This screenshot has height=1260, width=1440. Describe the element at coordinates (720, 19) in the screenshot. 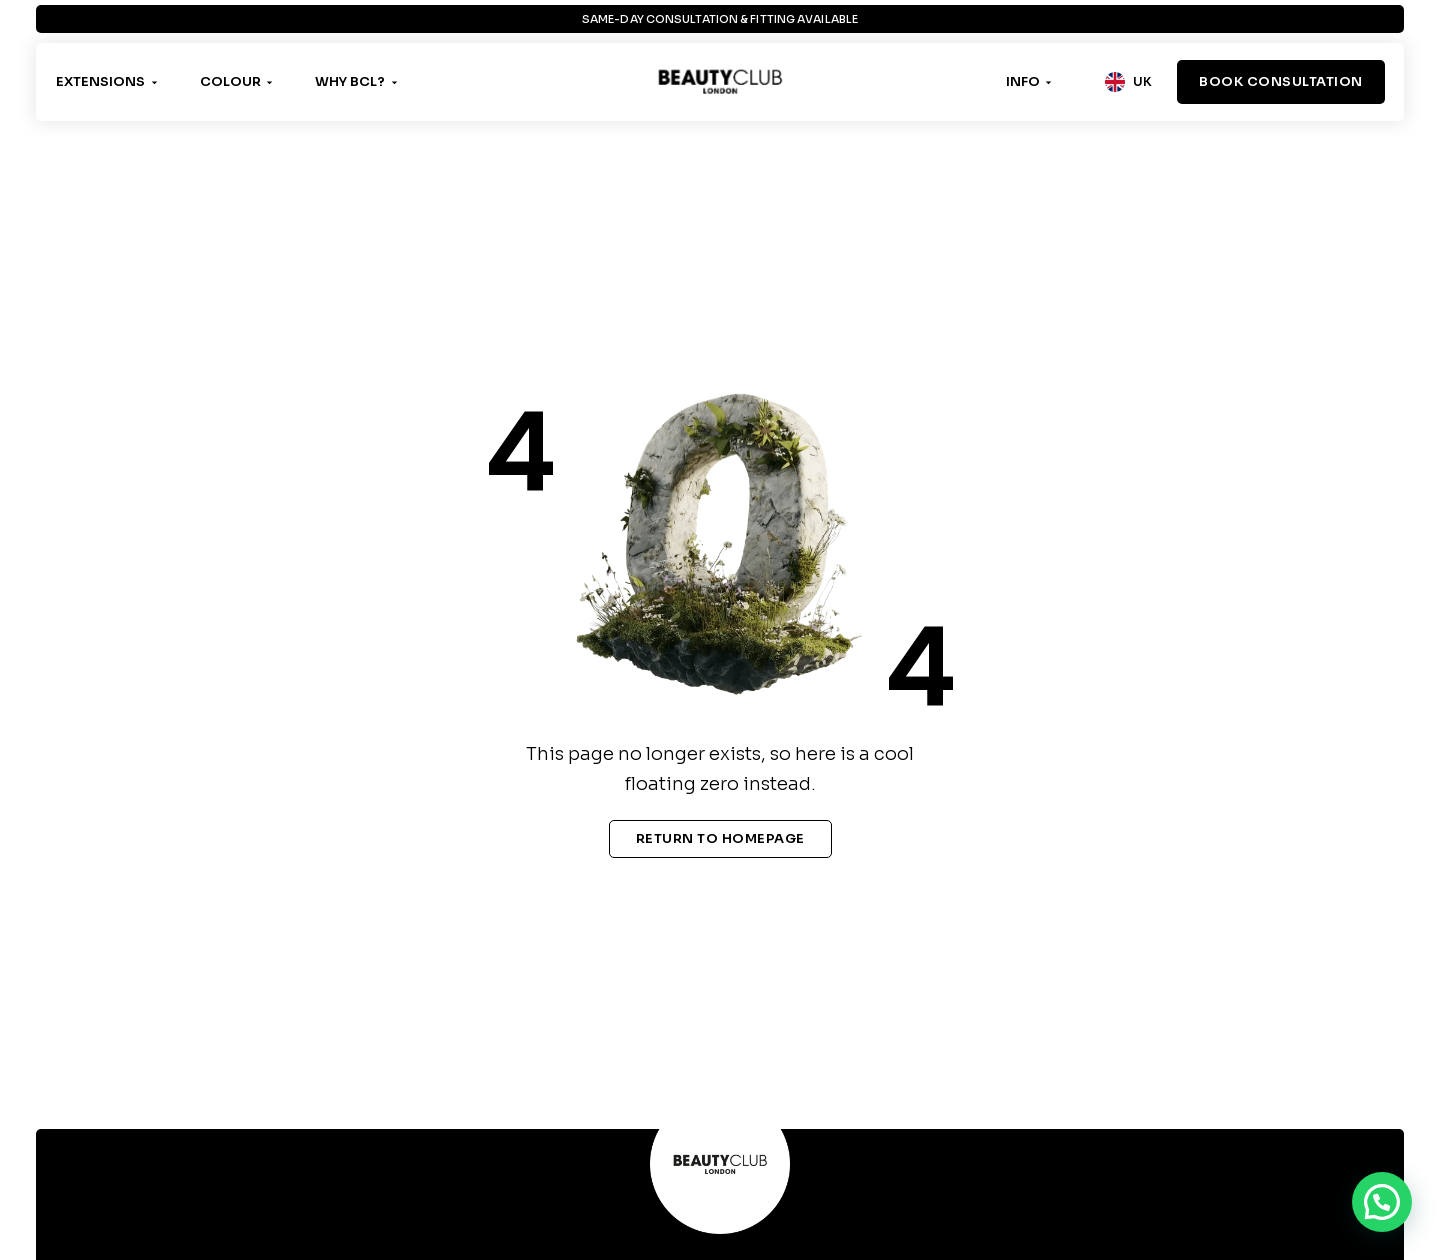

I see `Same-Day Consultation & Fitting Available` at that location.